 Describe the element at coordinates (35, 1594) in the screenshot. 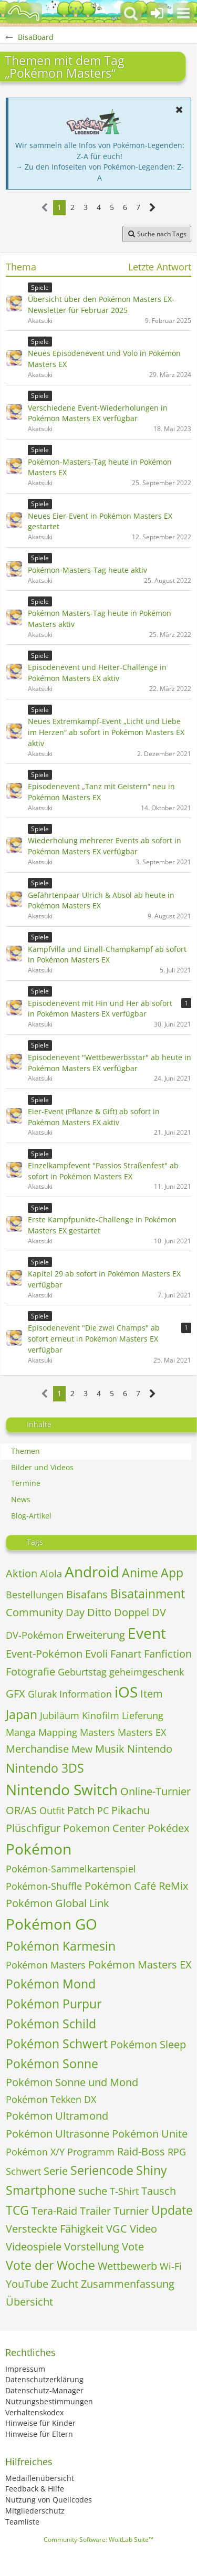

I see `Bestellungen` at that location.